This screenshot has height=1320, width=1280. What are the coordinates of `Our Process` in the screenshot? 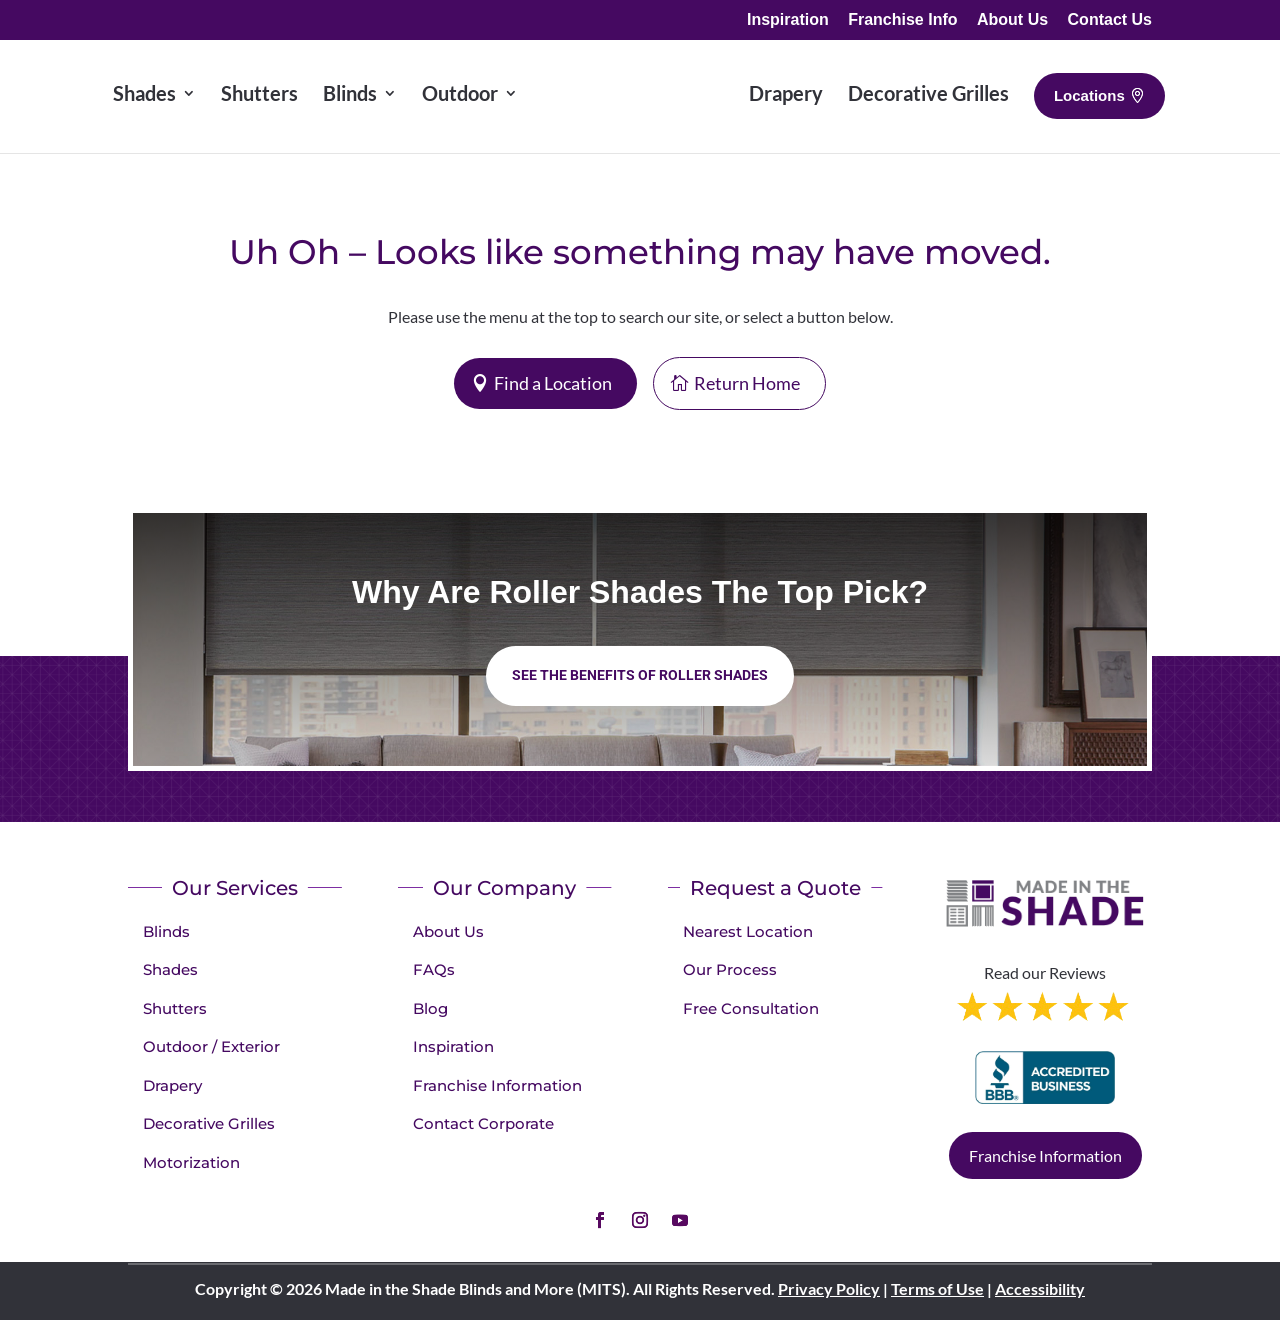 It's located at (730, 969).